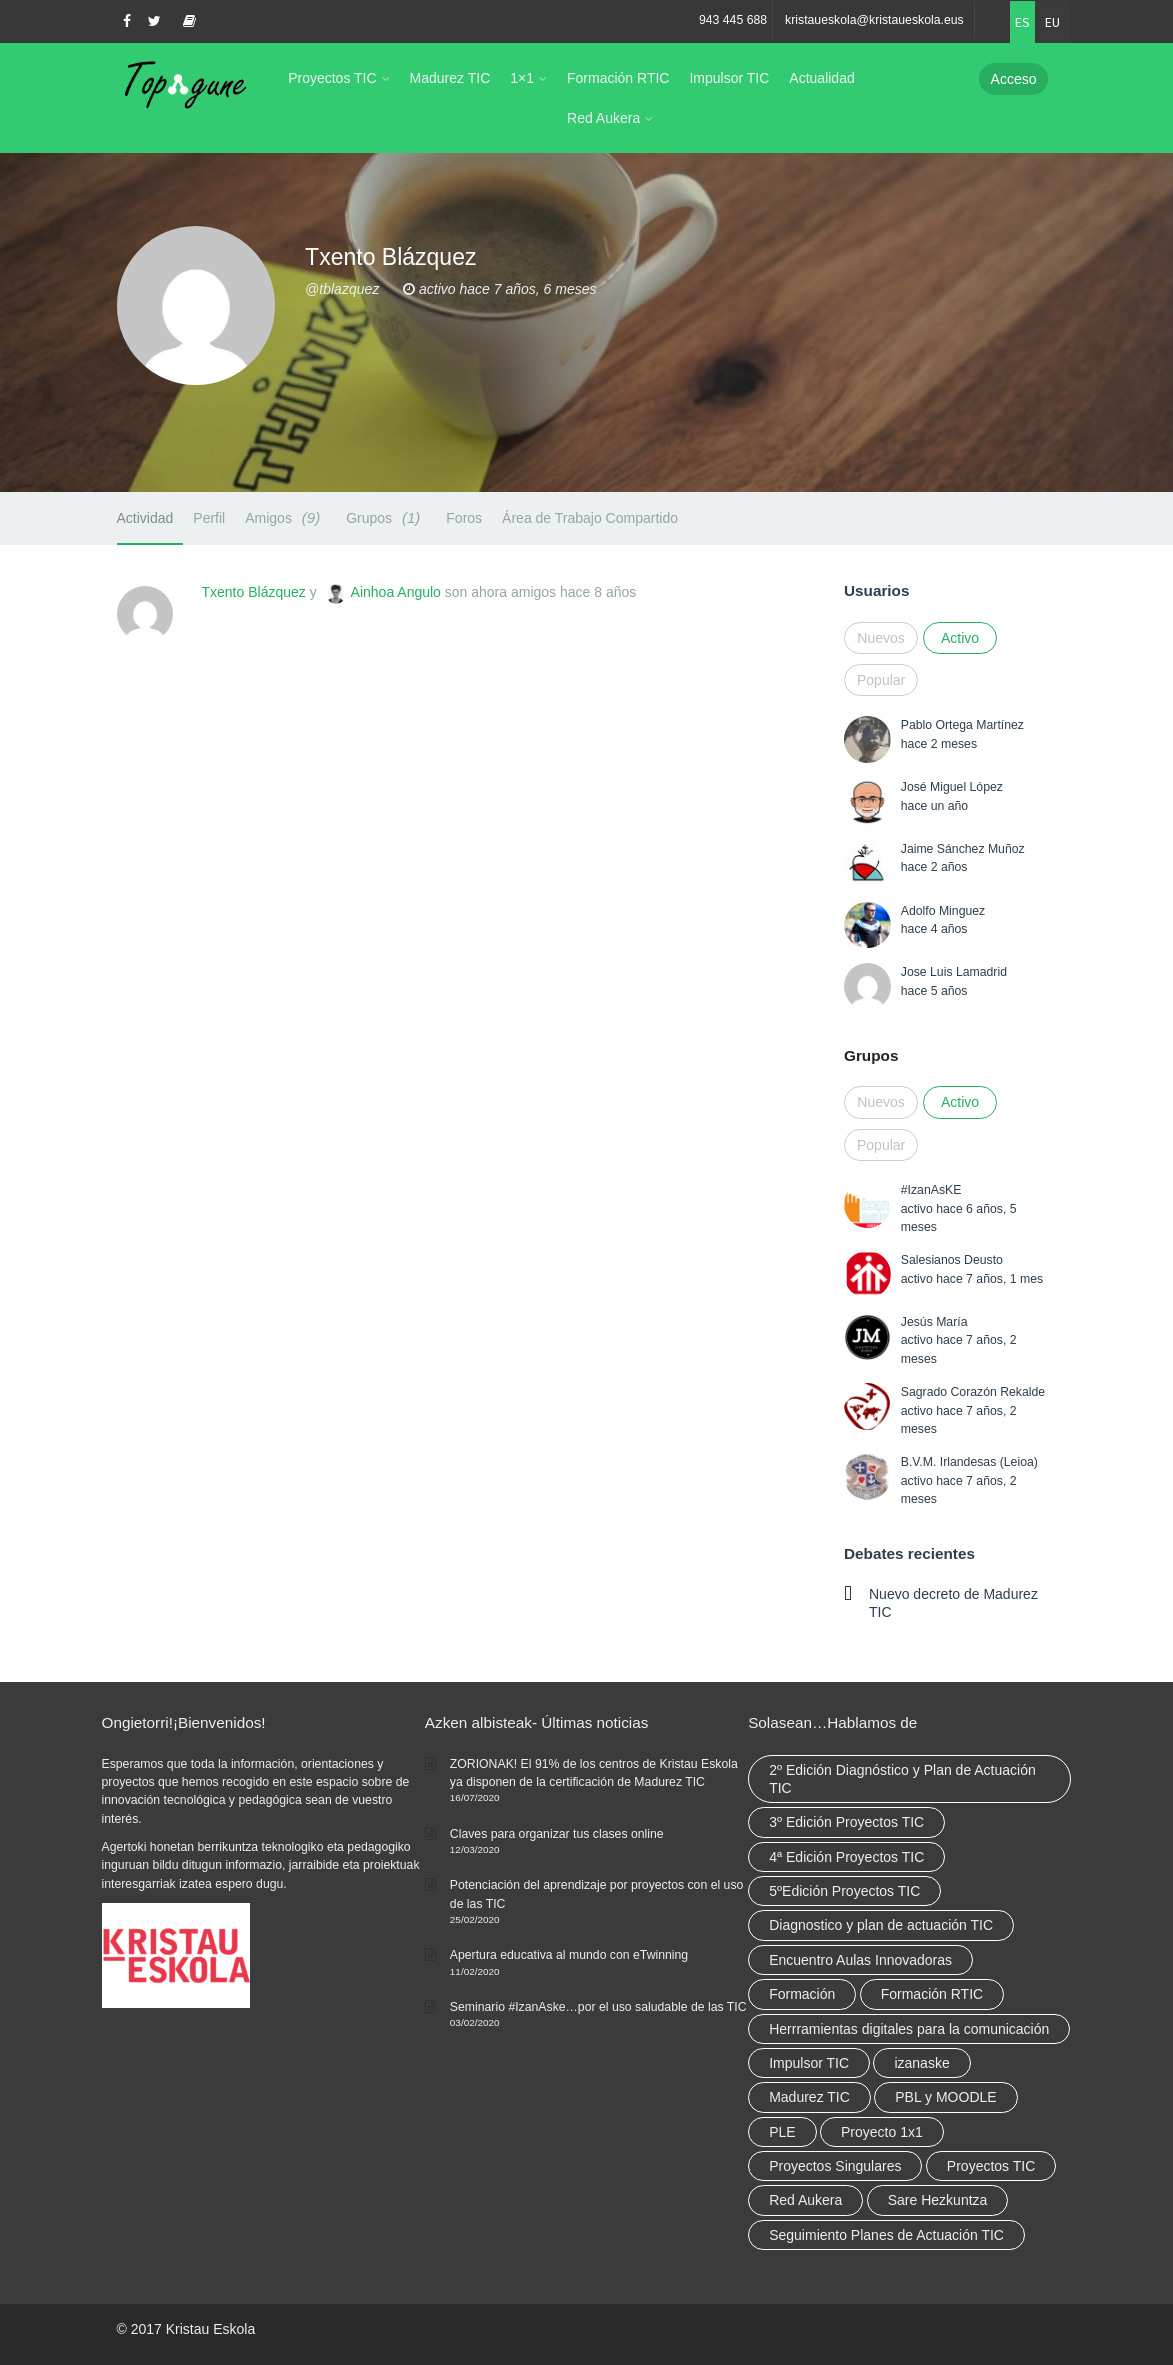  What do you see at coordinates (960, 638) in the screenshot?
I see `Activo` at bounding box center [960, 638].